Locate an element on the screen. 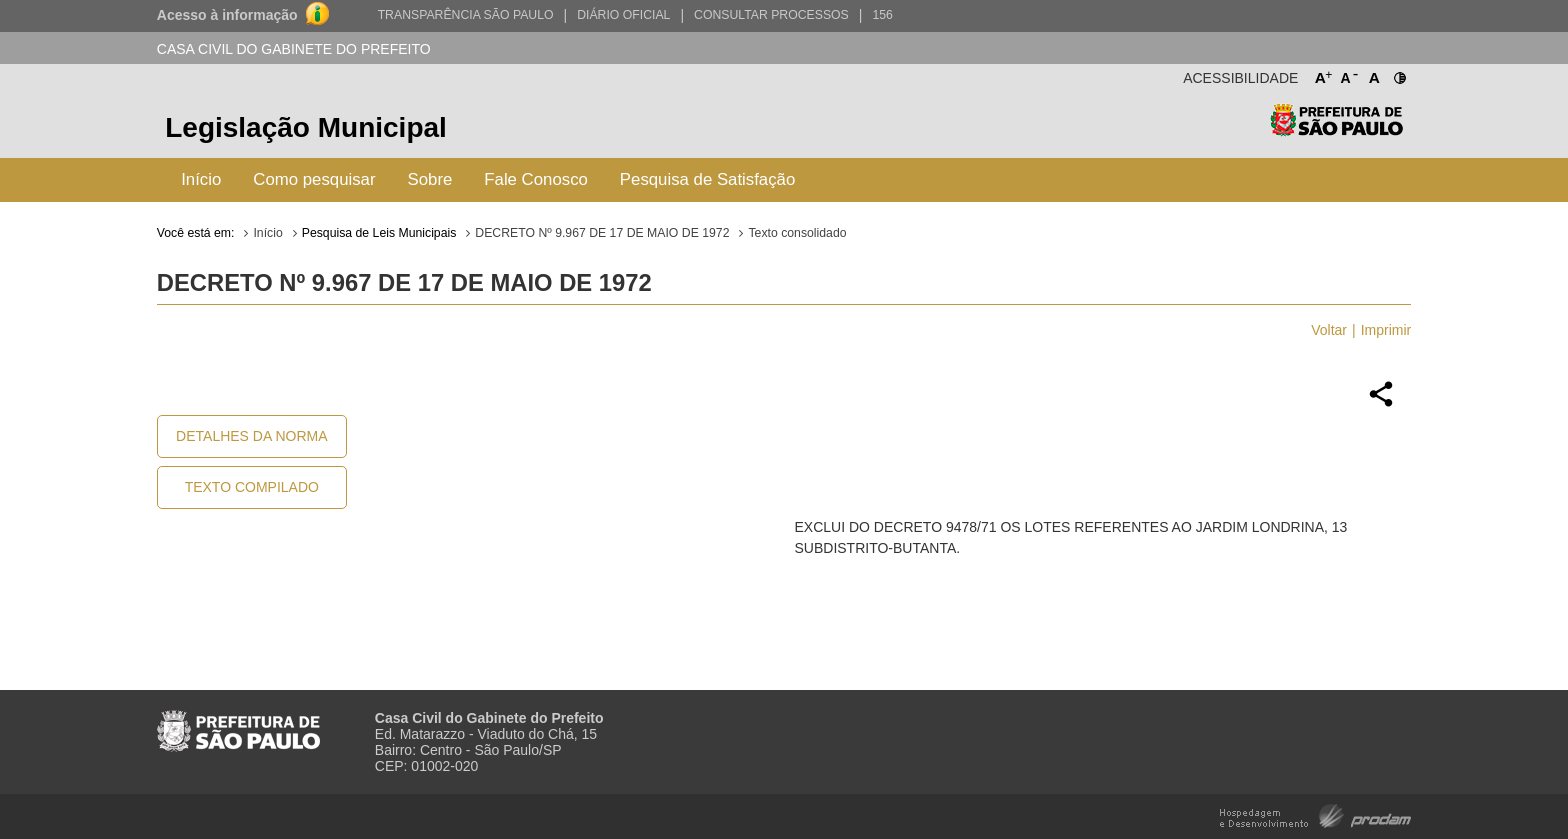  Início is located at coordinates (201, 179).